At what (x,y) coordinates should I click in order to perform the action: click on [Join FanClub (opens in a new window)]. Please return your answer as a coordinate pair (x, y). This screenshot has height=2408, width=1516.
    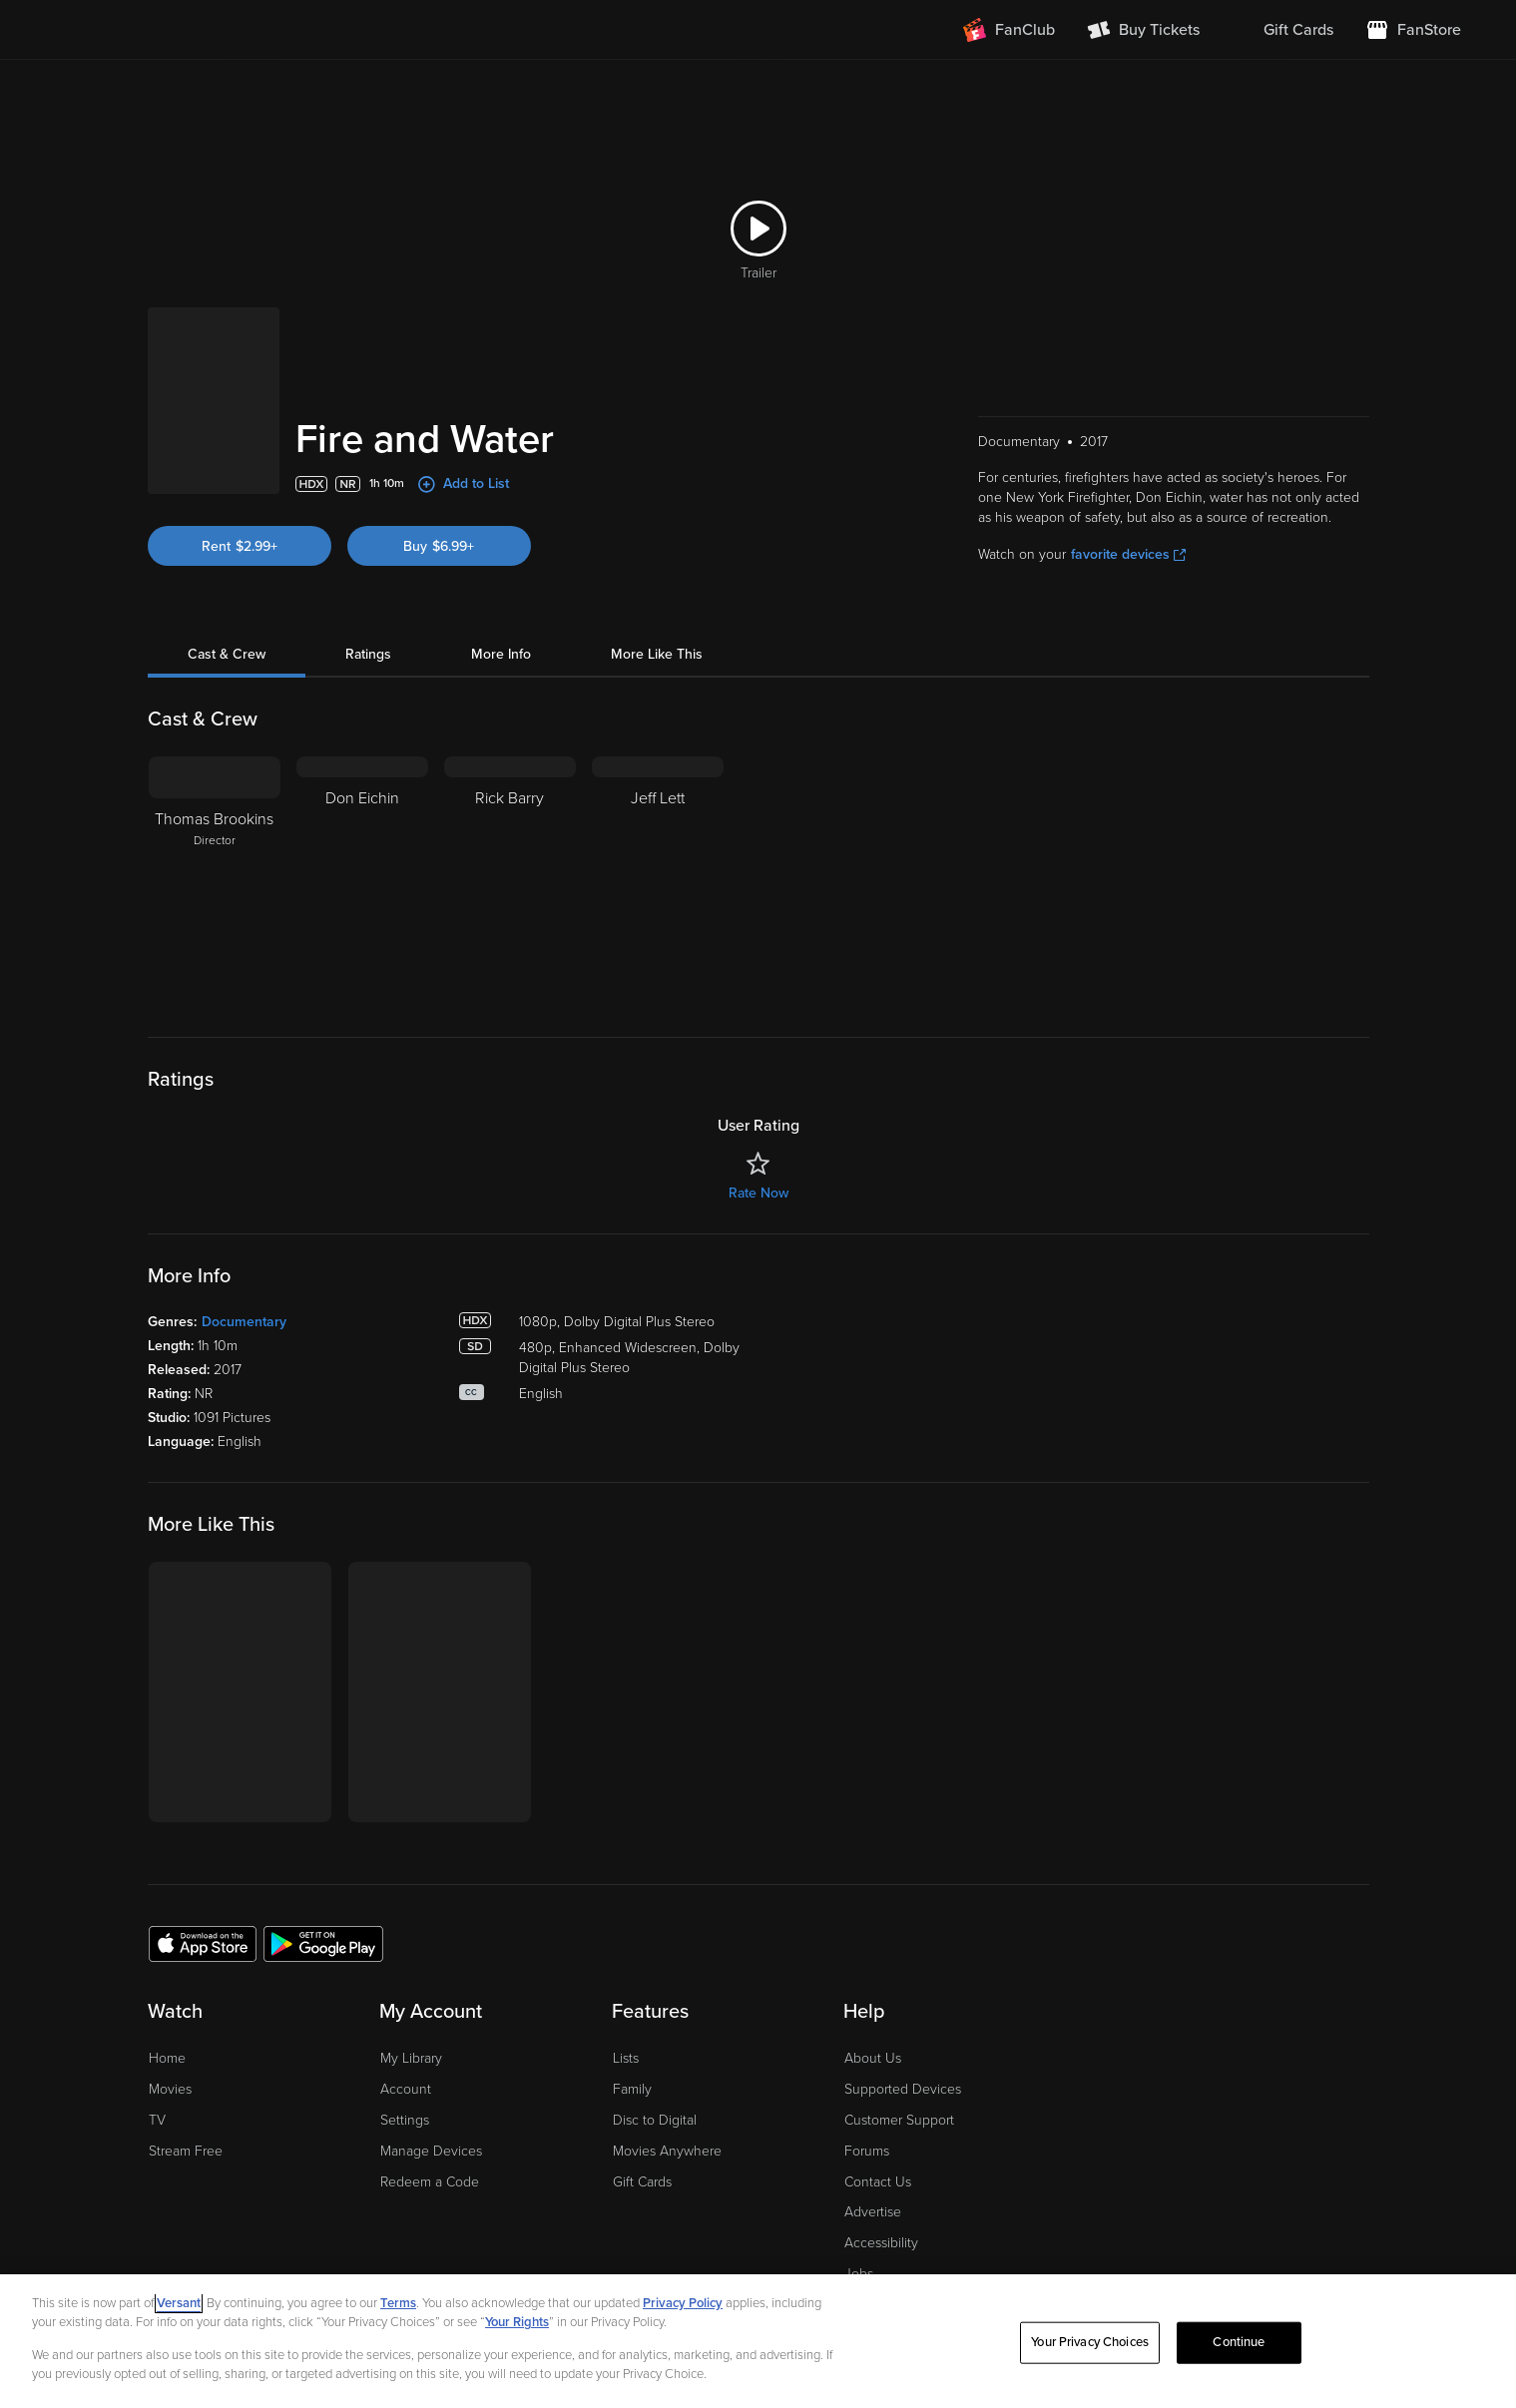
    Looking at the image, I should click on (1009, 30).